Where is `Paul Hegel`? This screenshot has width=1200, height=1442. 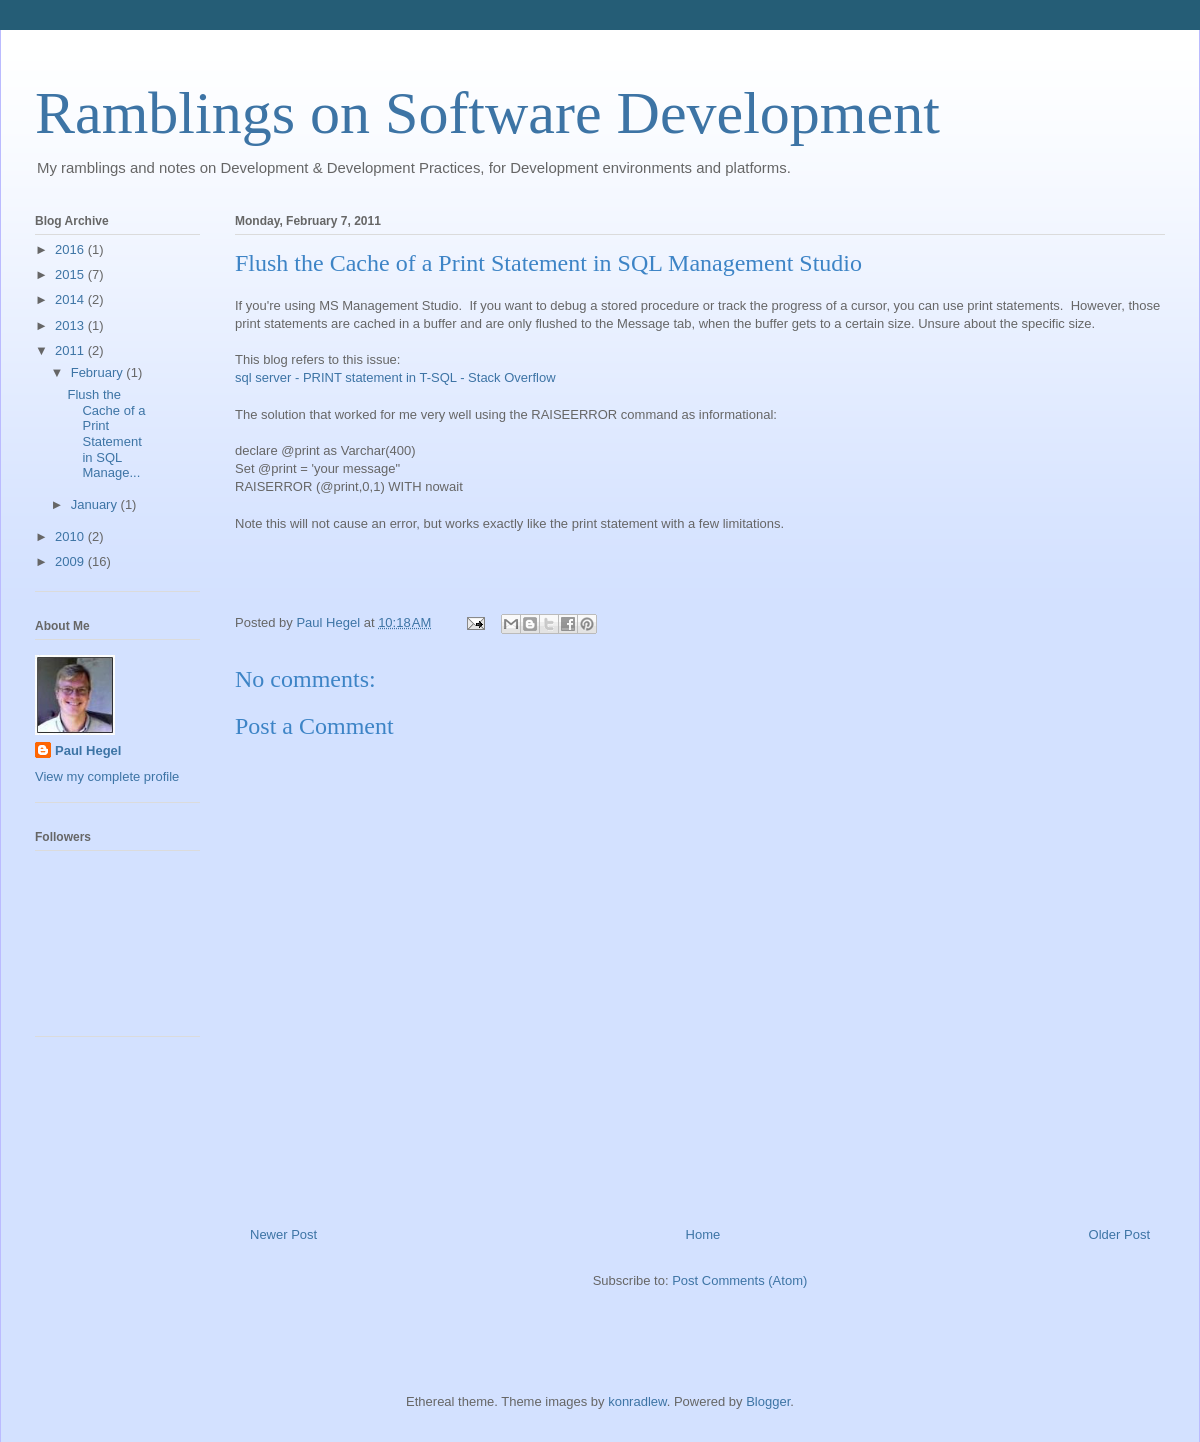
Paul Hegel is located at coordinates (88, 750).